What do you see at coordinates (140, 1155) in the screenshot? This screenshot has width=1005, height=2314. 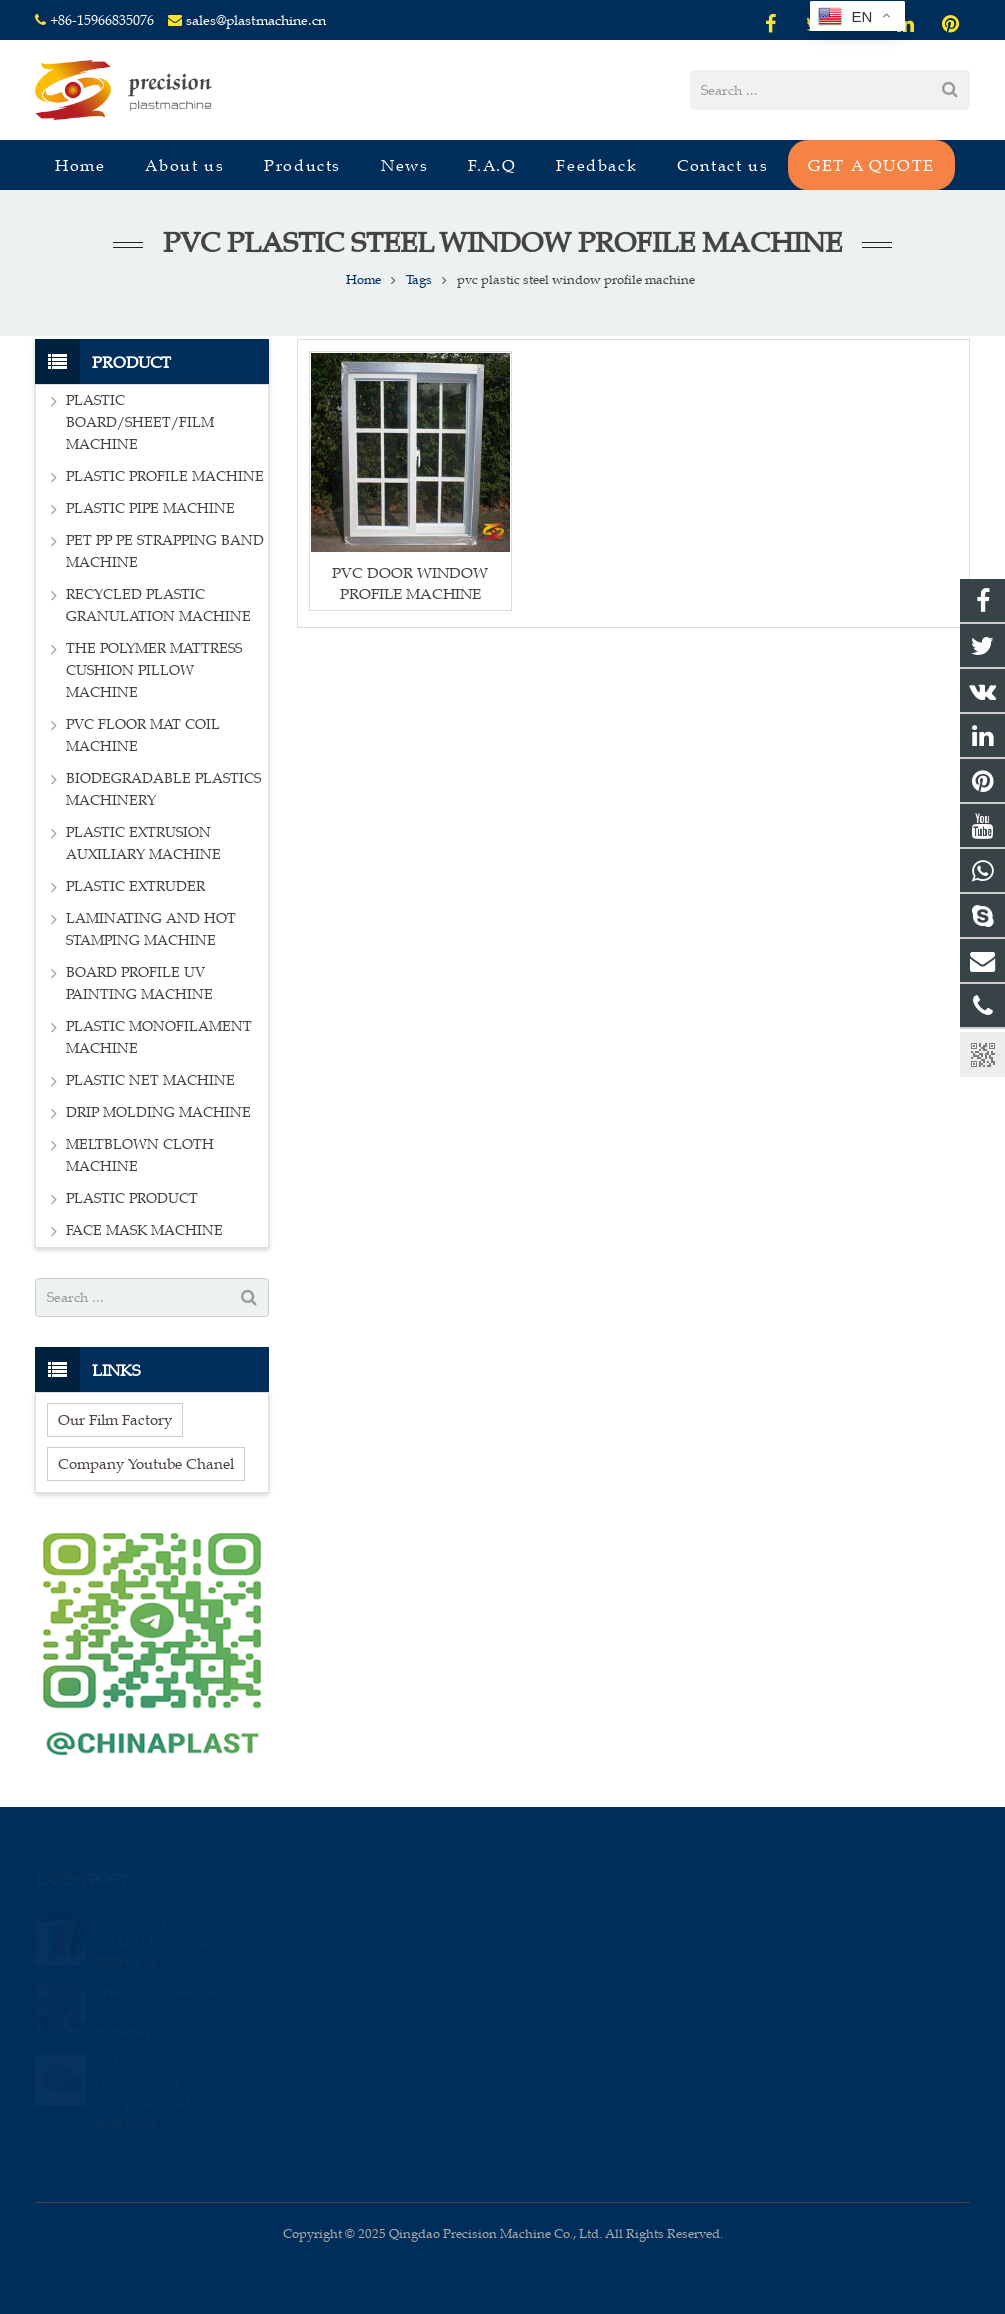 I see `MELTBLOWN CLOTH MACHINE` at bounding box center [140, 1155].